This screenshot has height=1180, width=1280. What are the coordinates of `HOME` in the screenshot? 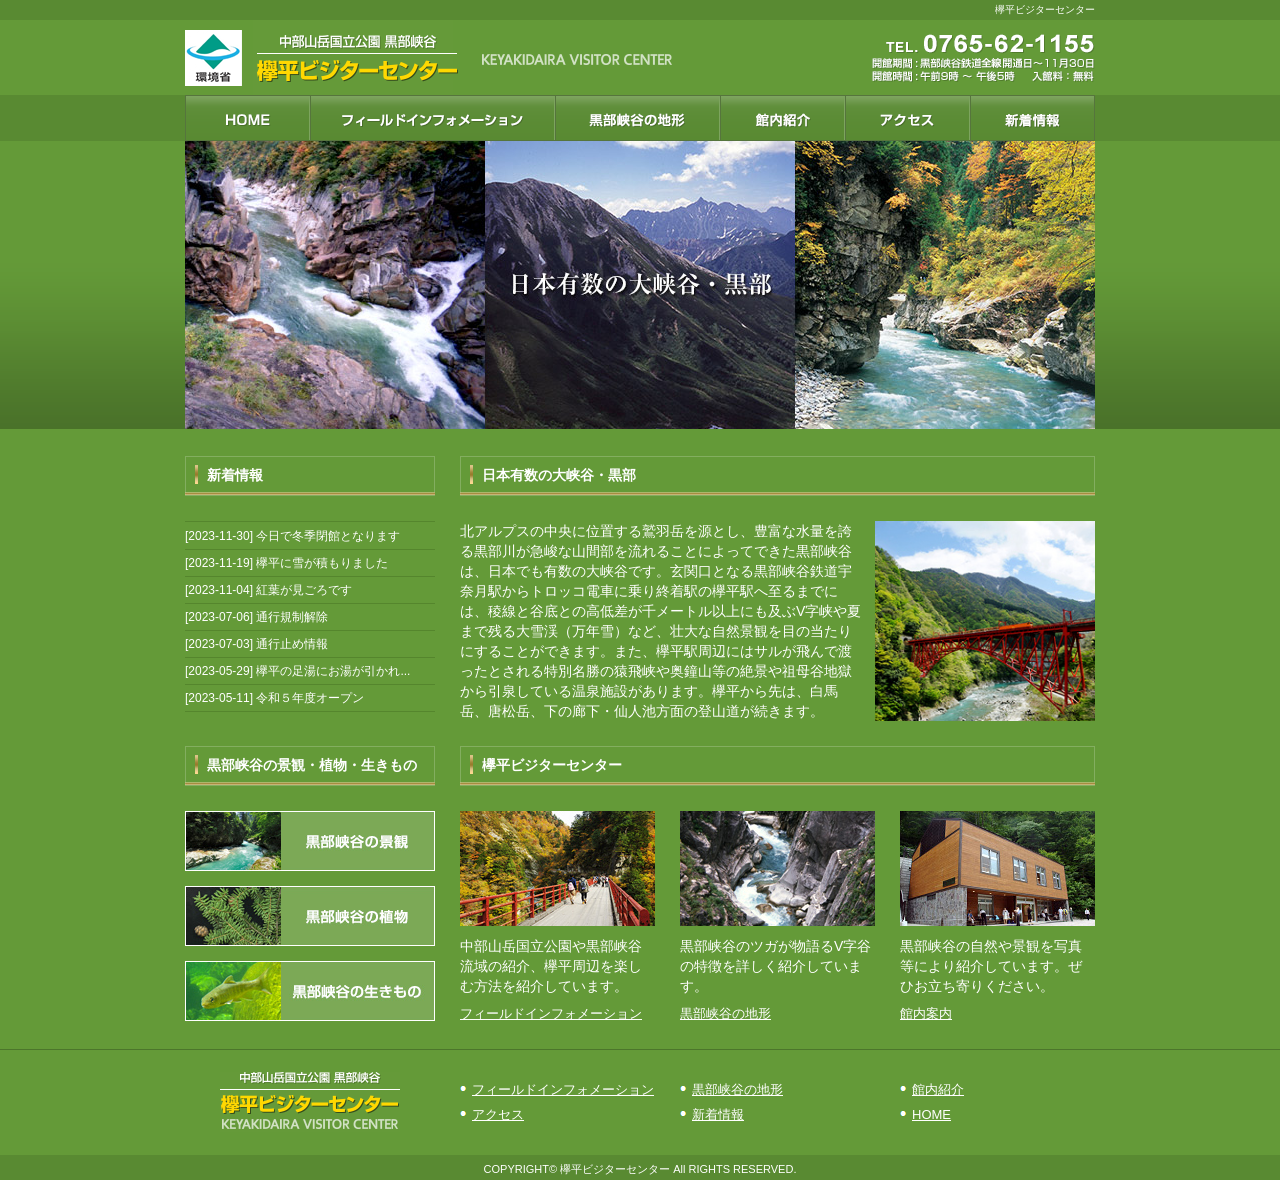 It's located at (931, 1114).